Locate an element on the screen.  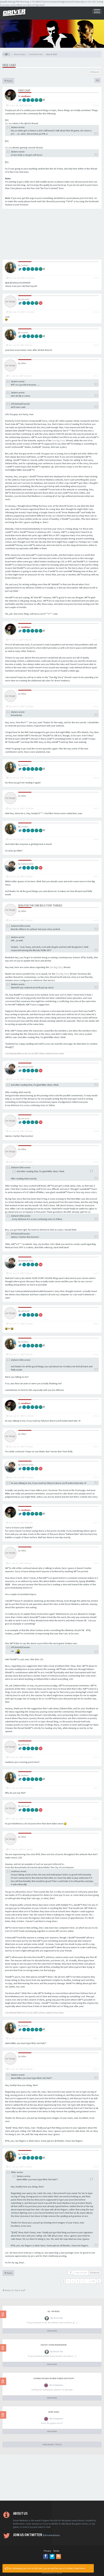
READ MORE is located at coordinates (52, 2331).